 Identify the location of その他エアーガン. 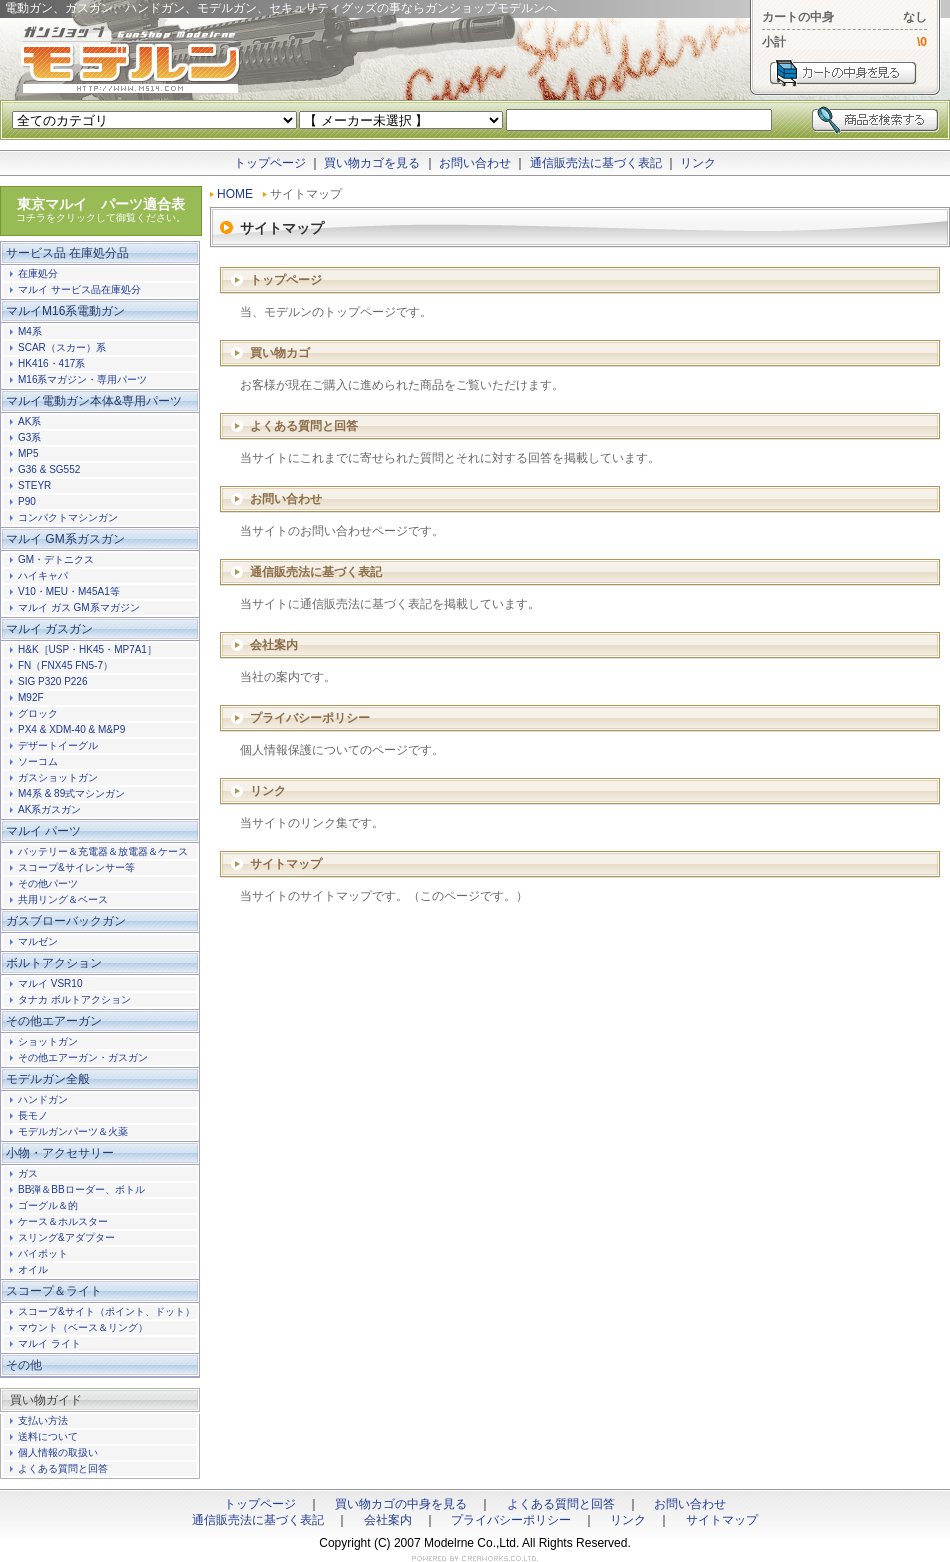
(54, 1021).